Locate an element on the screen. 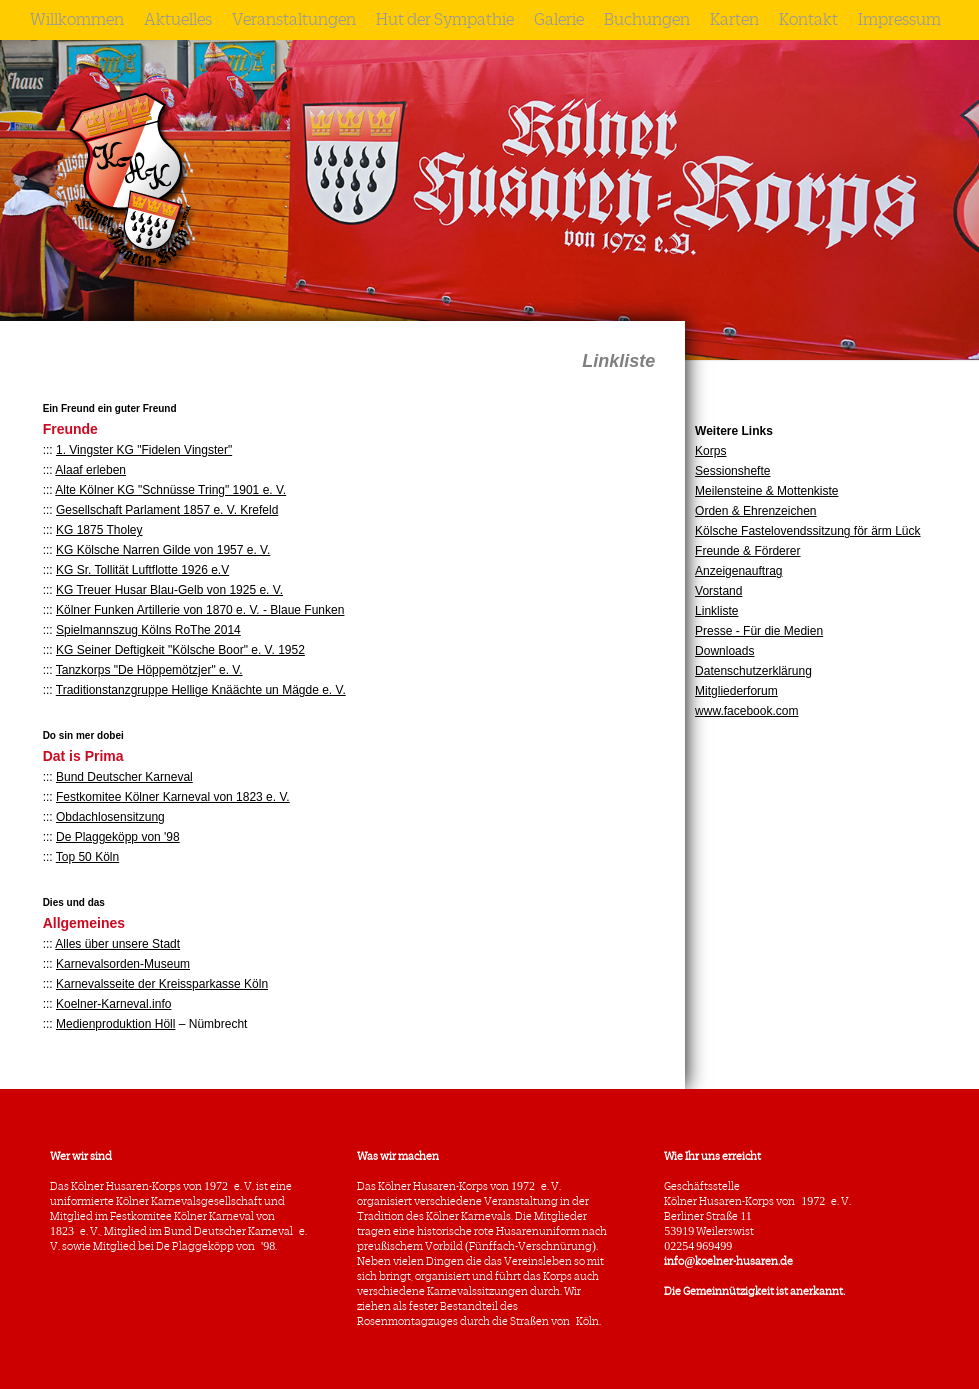  Alaaf erleben is located at coordinates (90, 470).